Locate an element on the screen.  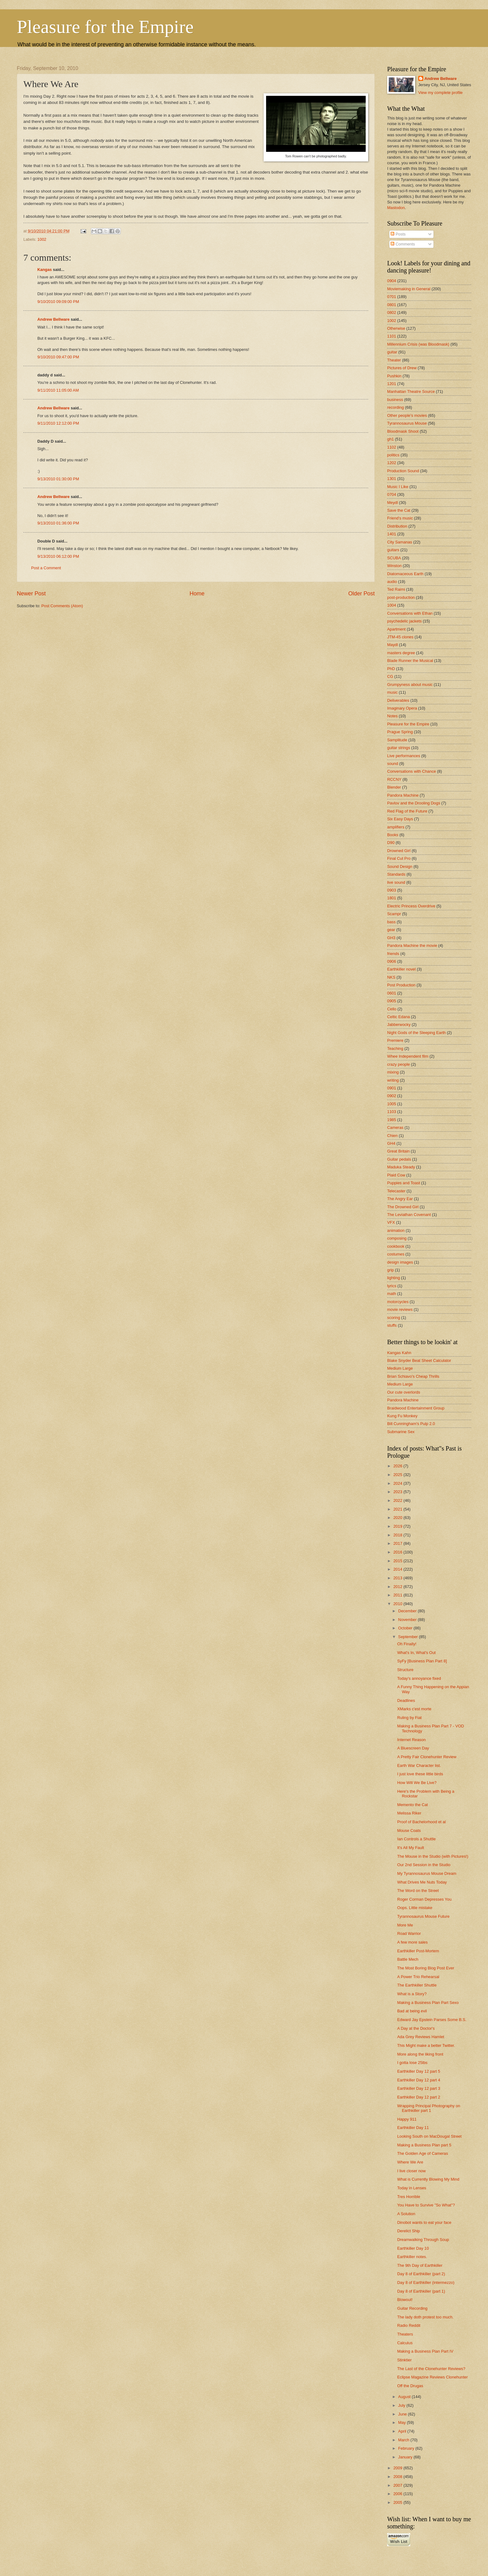
2022 is located at coordinates (398, 1500).